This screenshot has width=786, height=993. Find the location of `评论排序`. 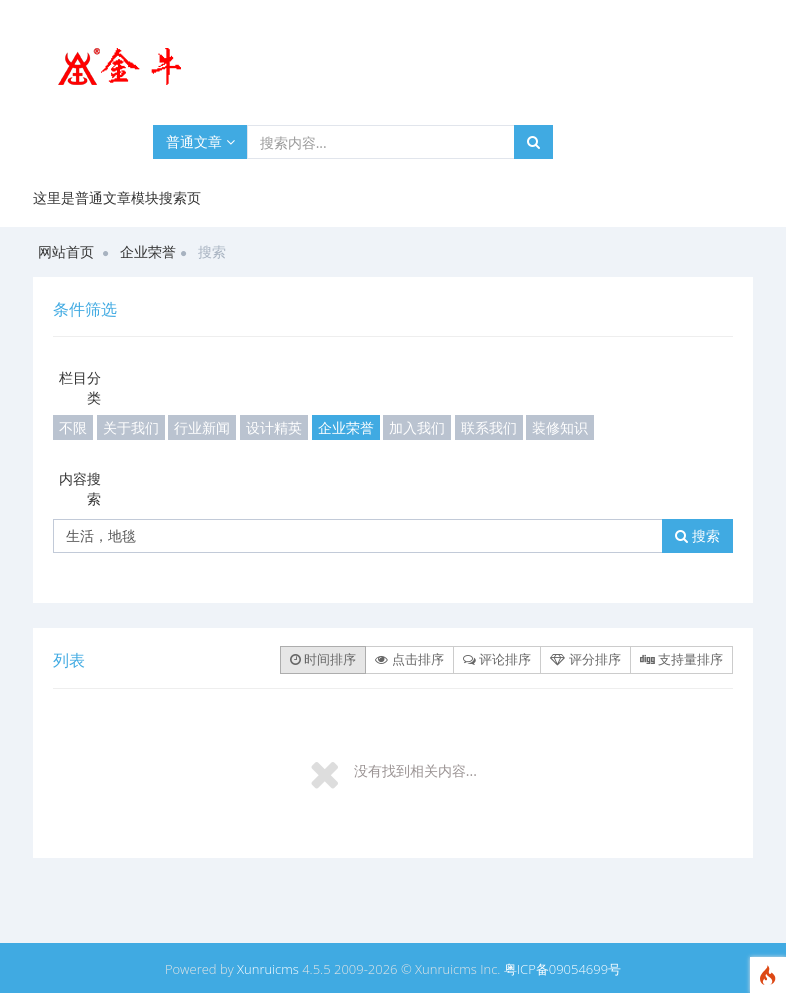

评论排序 is located at coordinates (497, 659).